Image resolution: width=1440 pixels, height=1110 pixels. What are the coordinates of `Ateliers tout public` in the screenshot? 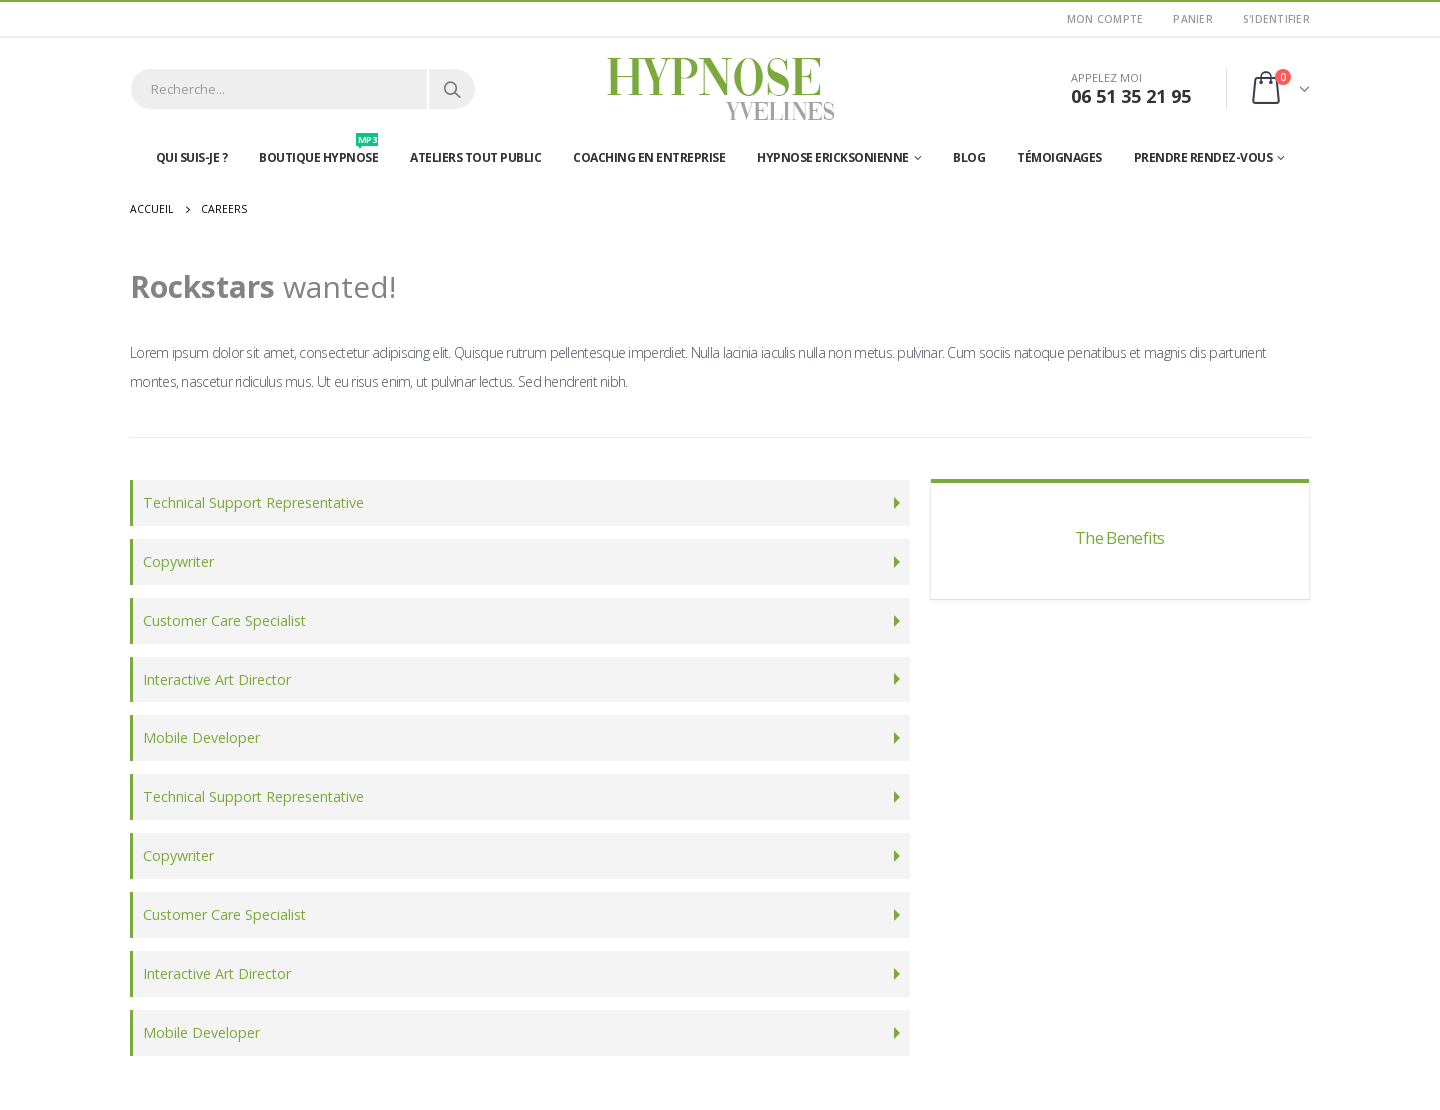 It's located at (475, 157).